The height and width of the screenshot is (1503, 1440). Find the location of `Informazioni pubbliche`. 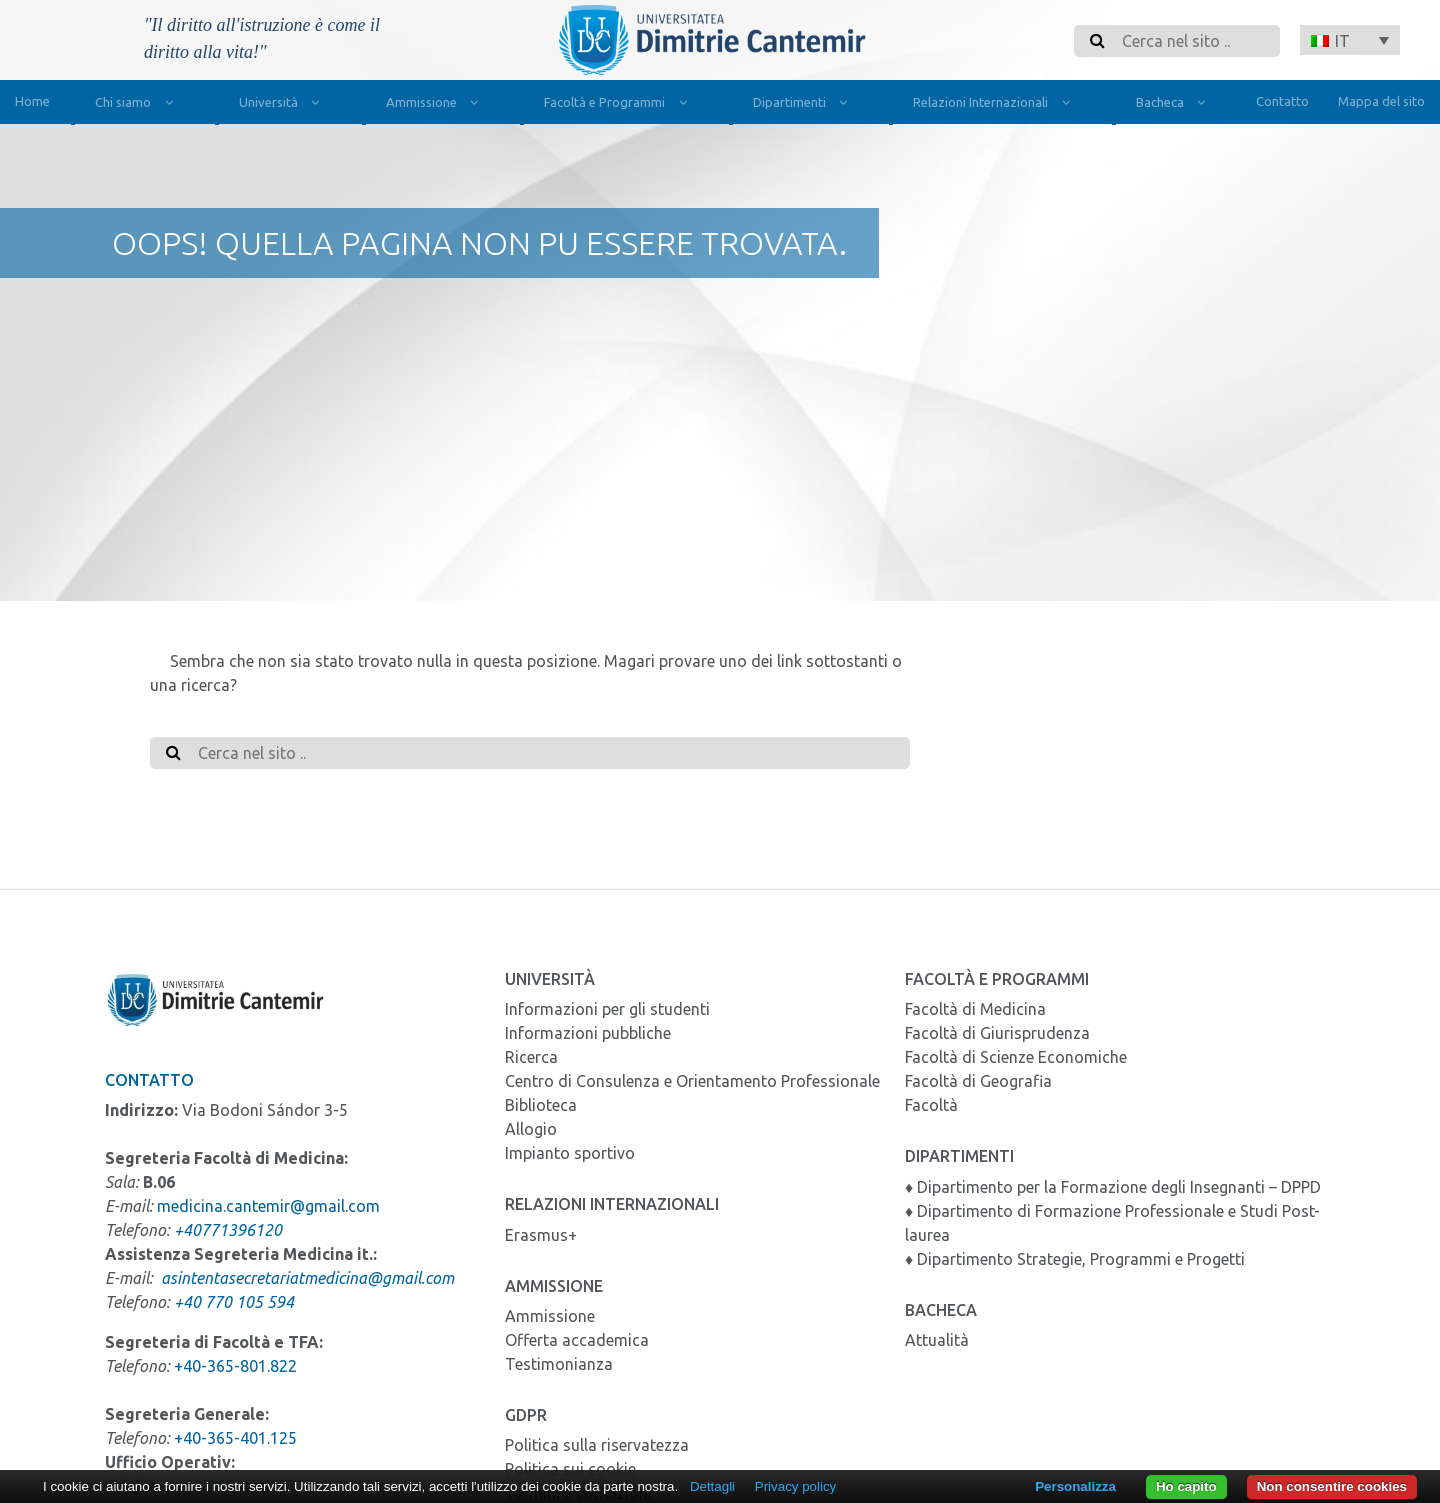

Informazioni pubbliche is located at coordinates (588, 1033).